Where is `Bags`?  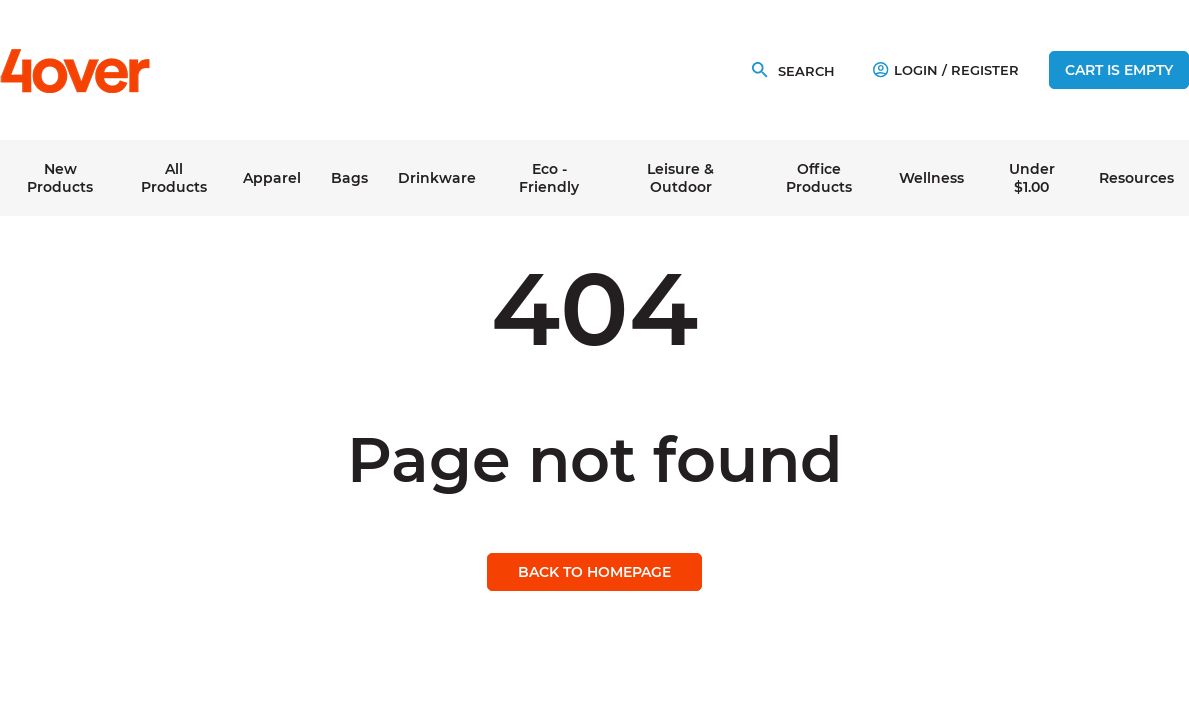
Bags is located at coordinates (349, 178).